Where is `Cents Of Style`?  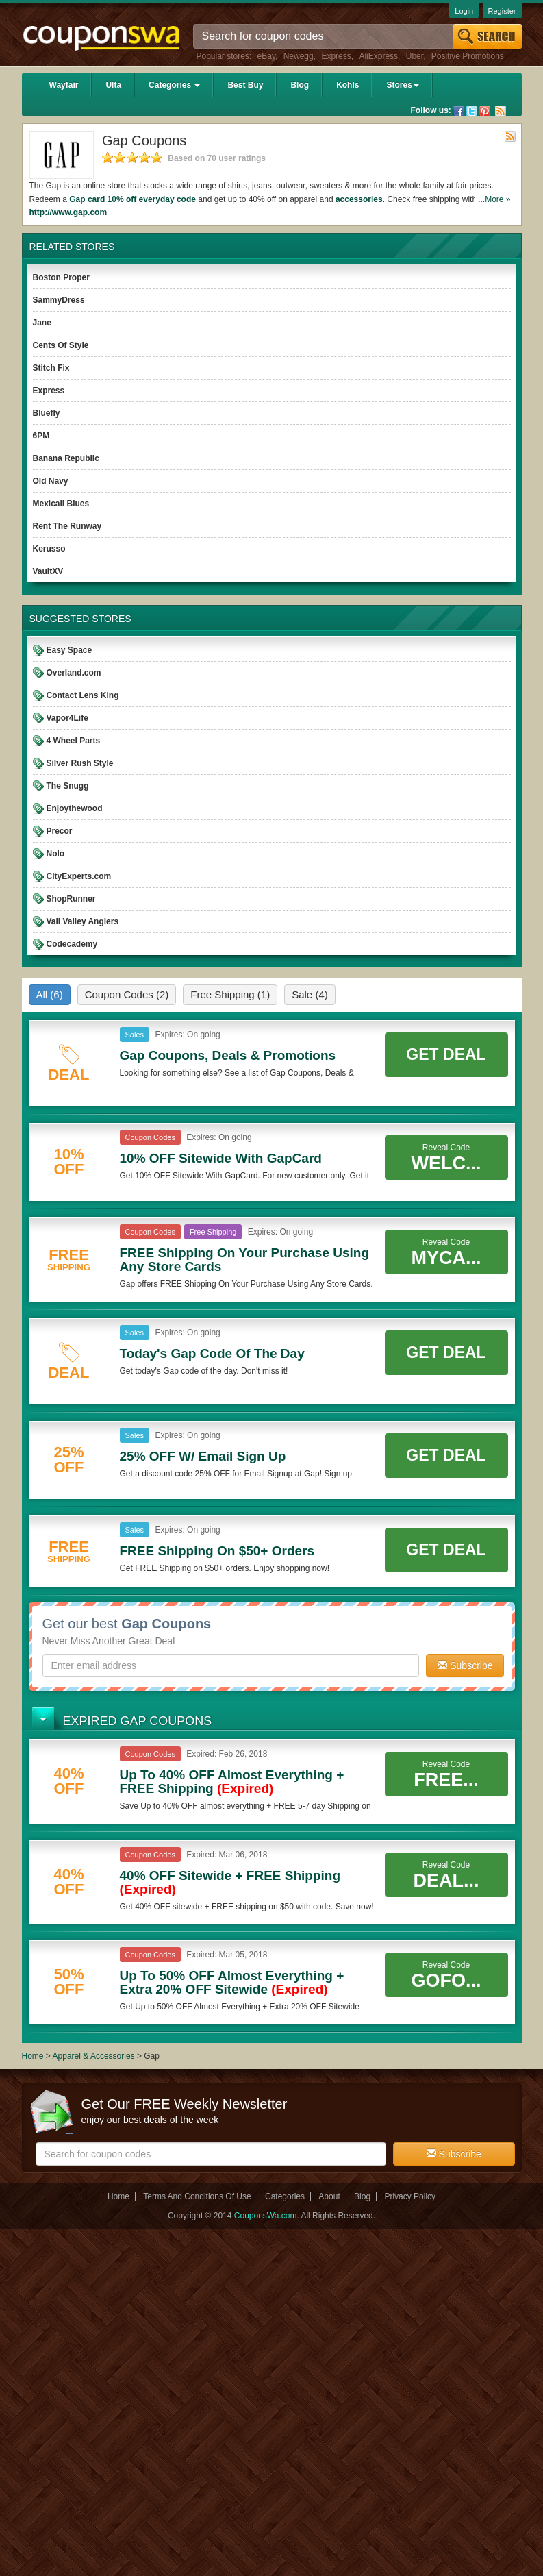 Cents Of Style is located at coordinates (61, 345).